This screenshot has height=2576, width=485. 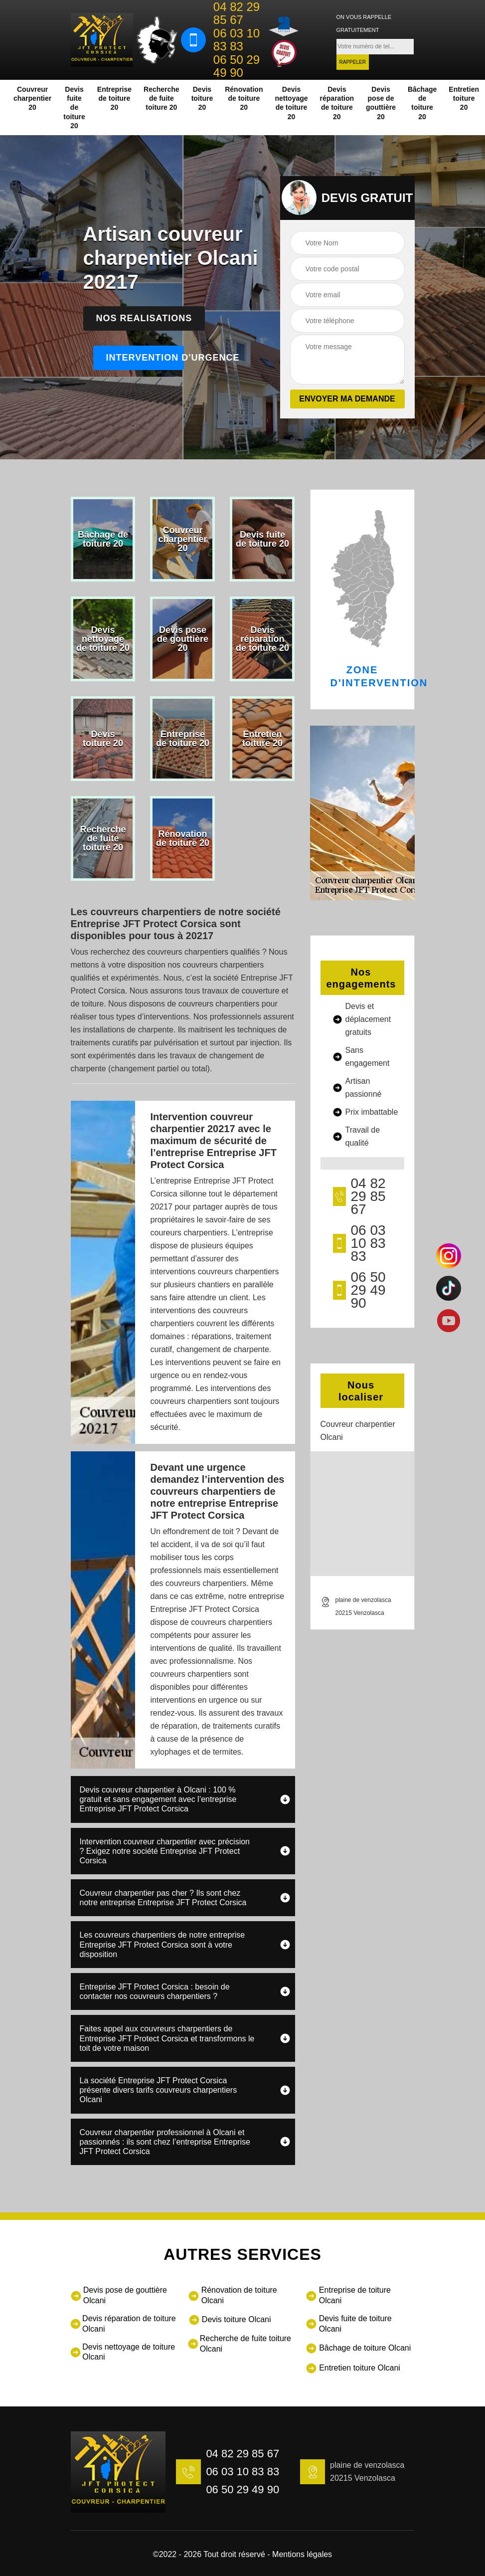 I want to click on Bâchage de toiture 20, so click(x=422, y=103).